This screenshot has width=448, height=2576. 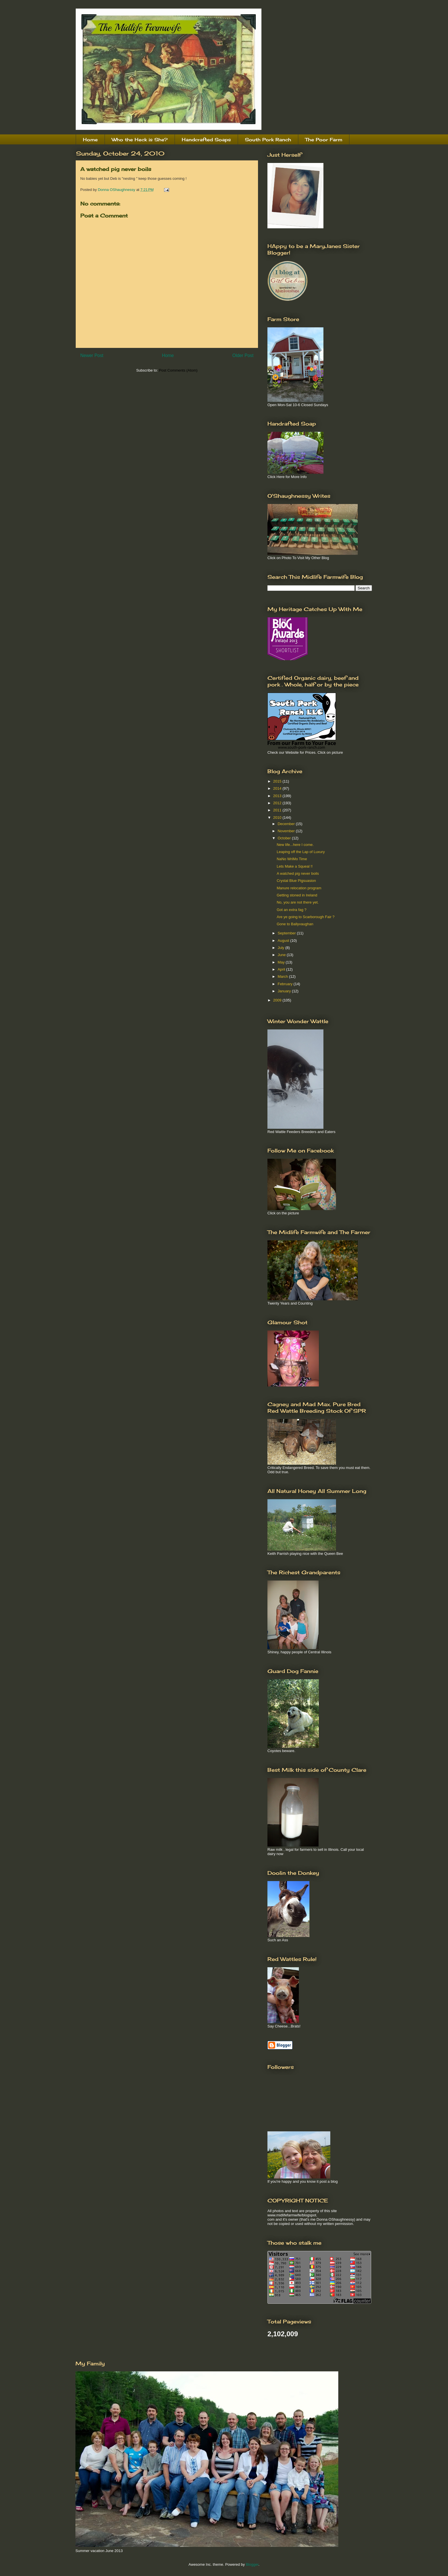 I want to click on Blogger, so click(x=252, y=2564).